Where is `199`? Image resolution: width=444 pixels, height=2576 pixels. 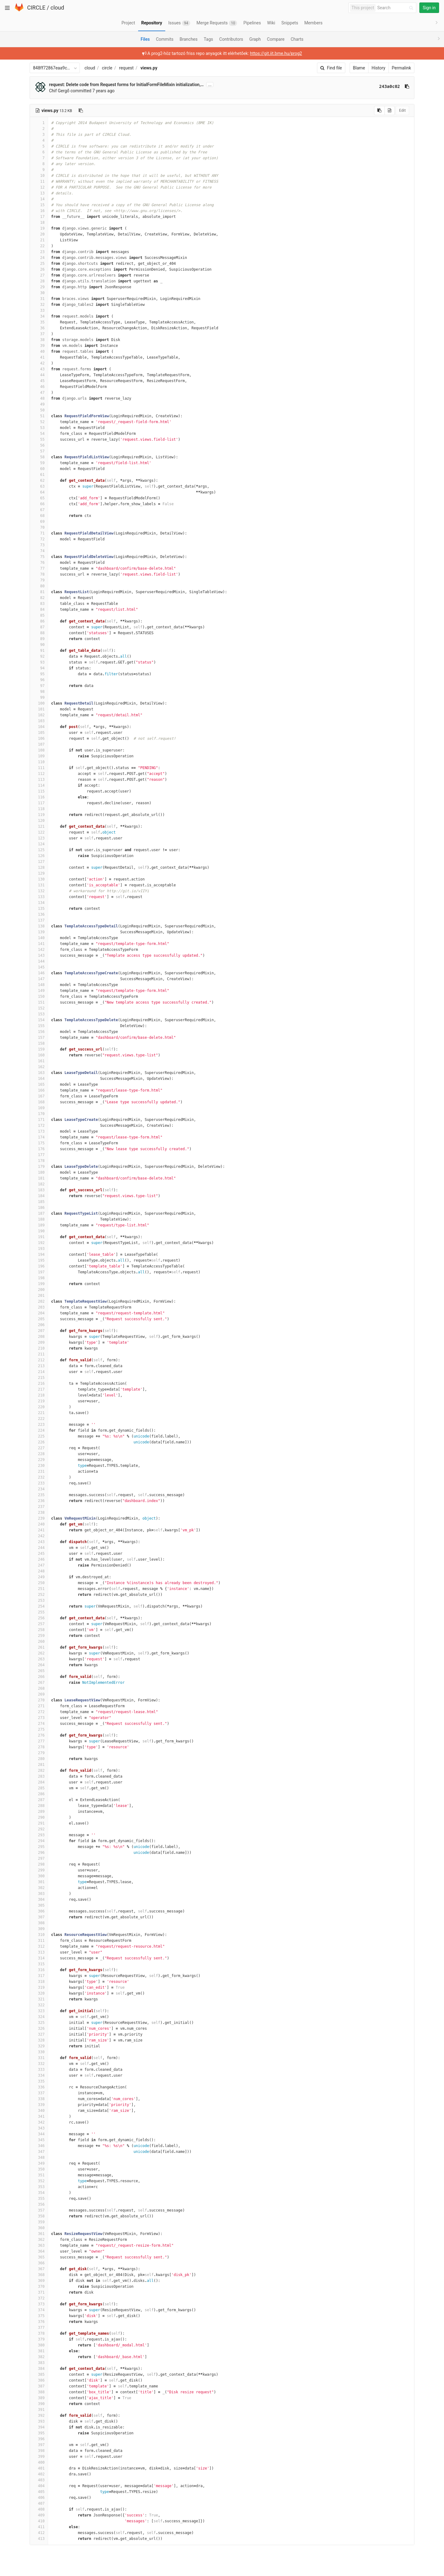
199 is located at coordinates (39, 1284).